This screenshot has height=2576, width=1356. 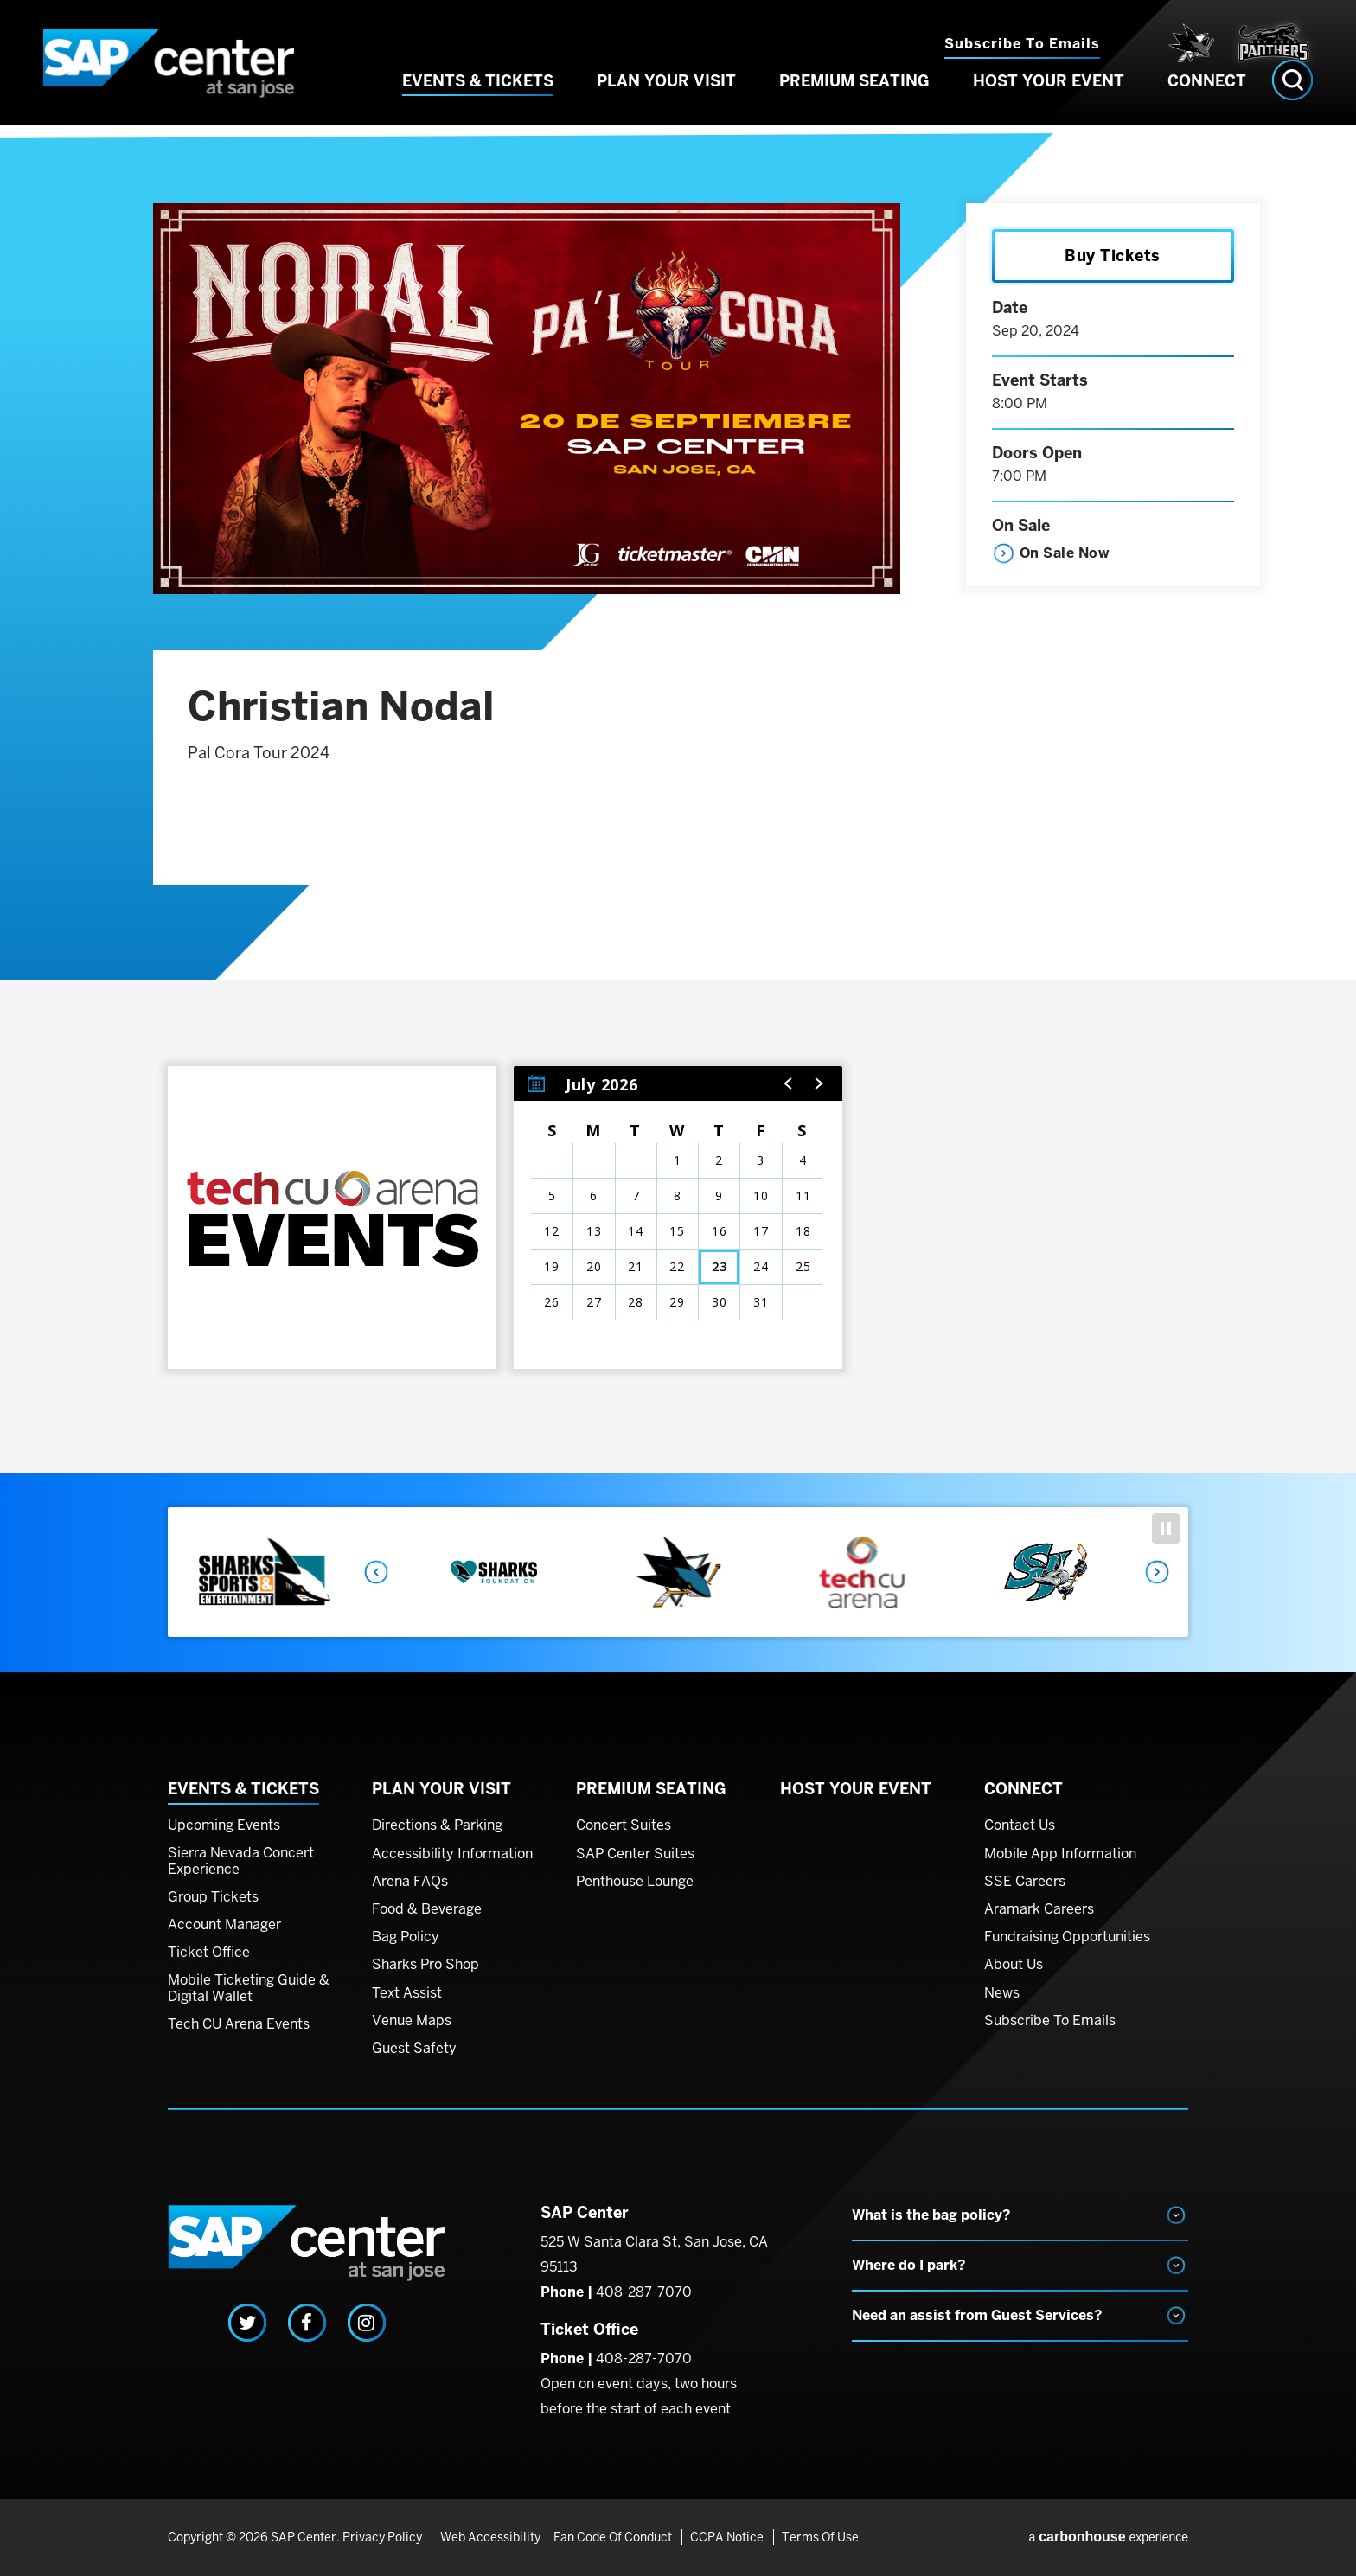 What do you see at coordinates (1048, 102) in the screenshot?
I see `Host Your Event` at bounding box center [1048, 102].